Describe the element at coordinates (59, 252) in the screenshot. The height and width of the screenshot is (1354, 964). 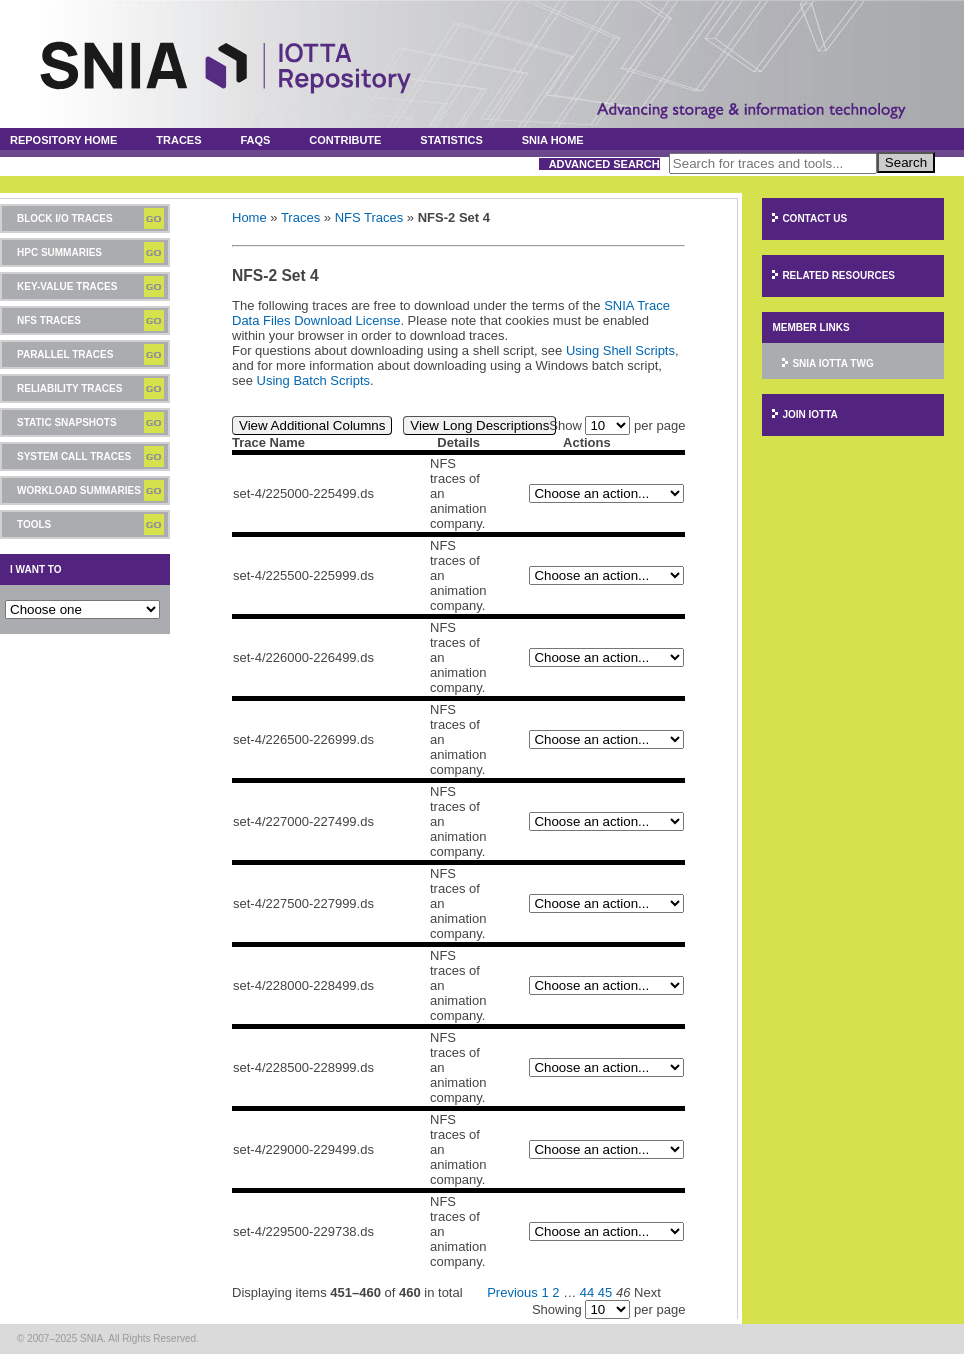
I see `HPC Summaries` at that location.